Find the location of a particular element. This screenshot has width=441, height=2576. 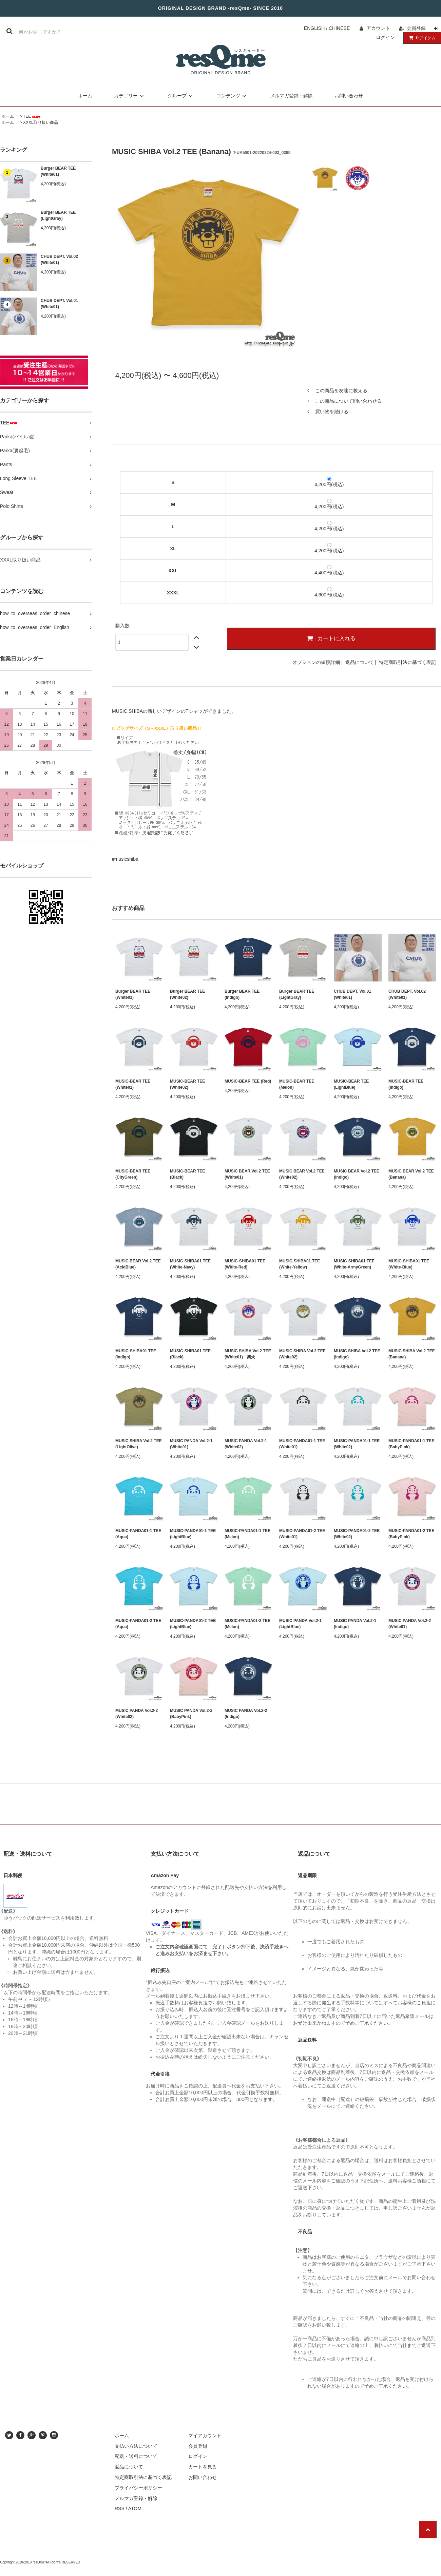

ENGLISH is located at coordinates (314, 28).